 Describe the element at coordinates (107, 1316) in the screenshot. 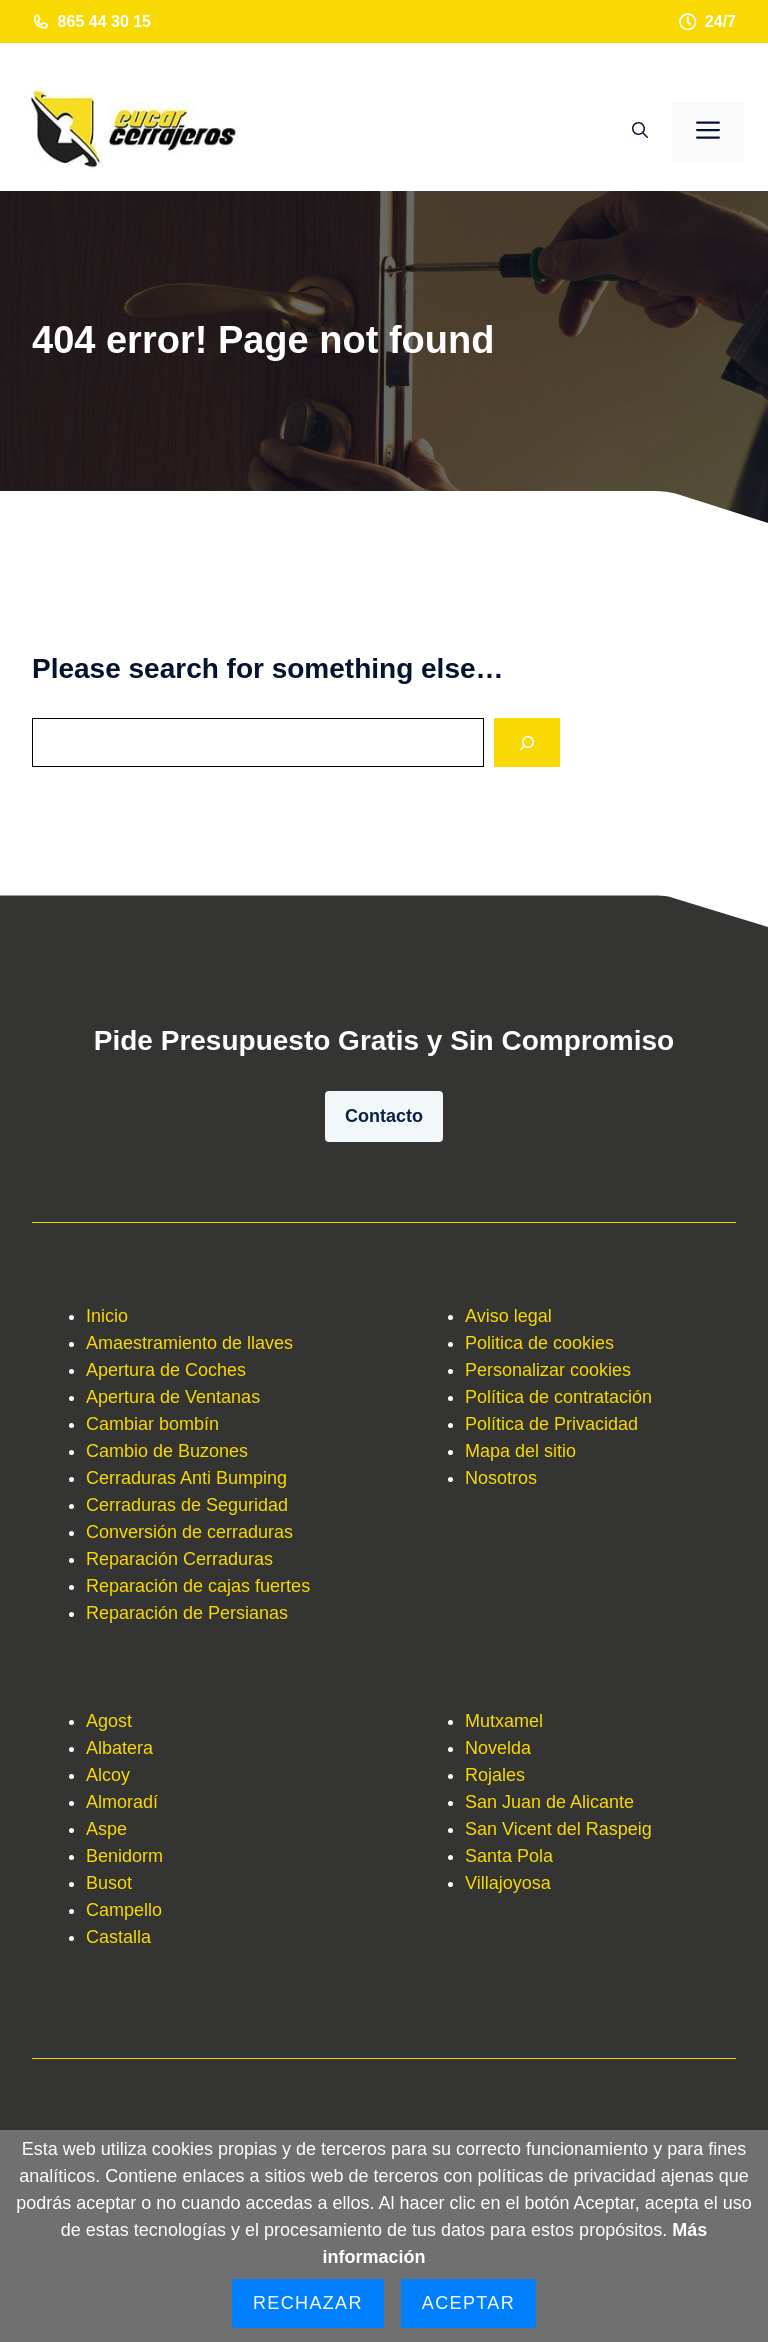

I see `Inicio` at that location.